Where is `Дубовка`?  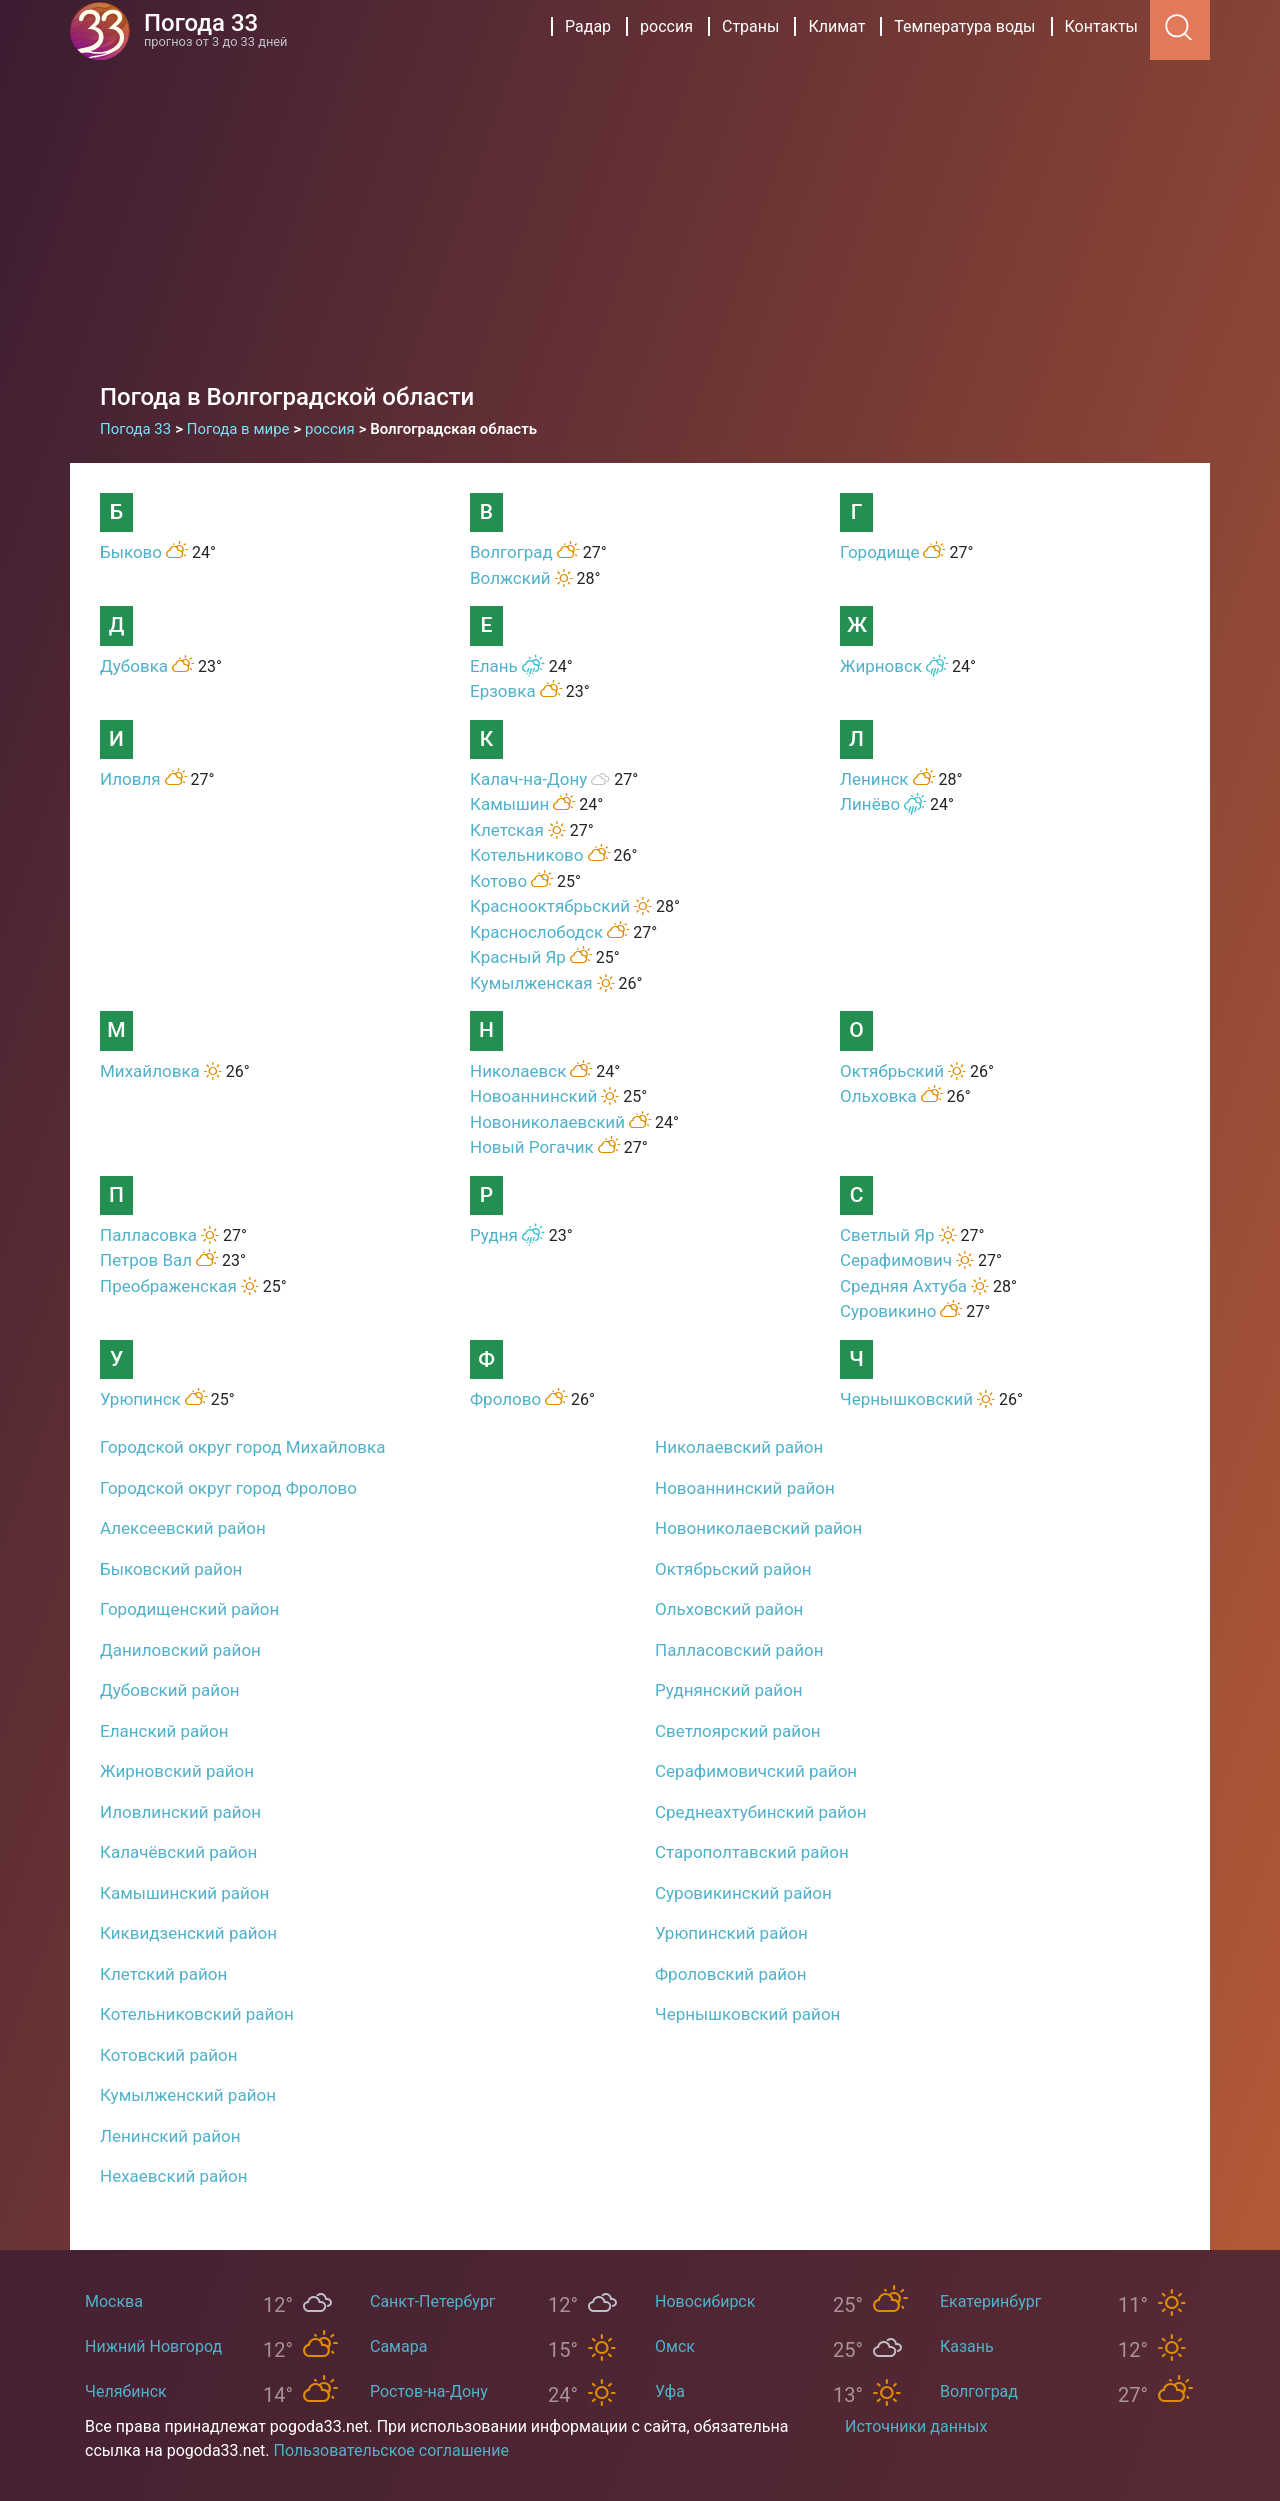 Дубовка is located at coordinates (134, 666).